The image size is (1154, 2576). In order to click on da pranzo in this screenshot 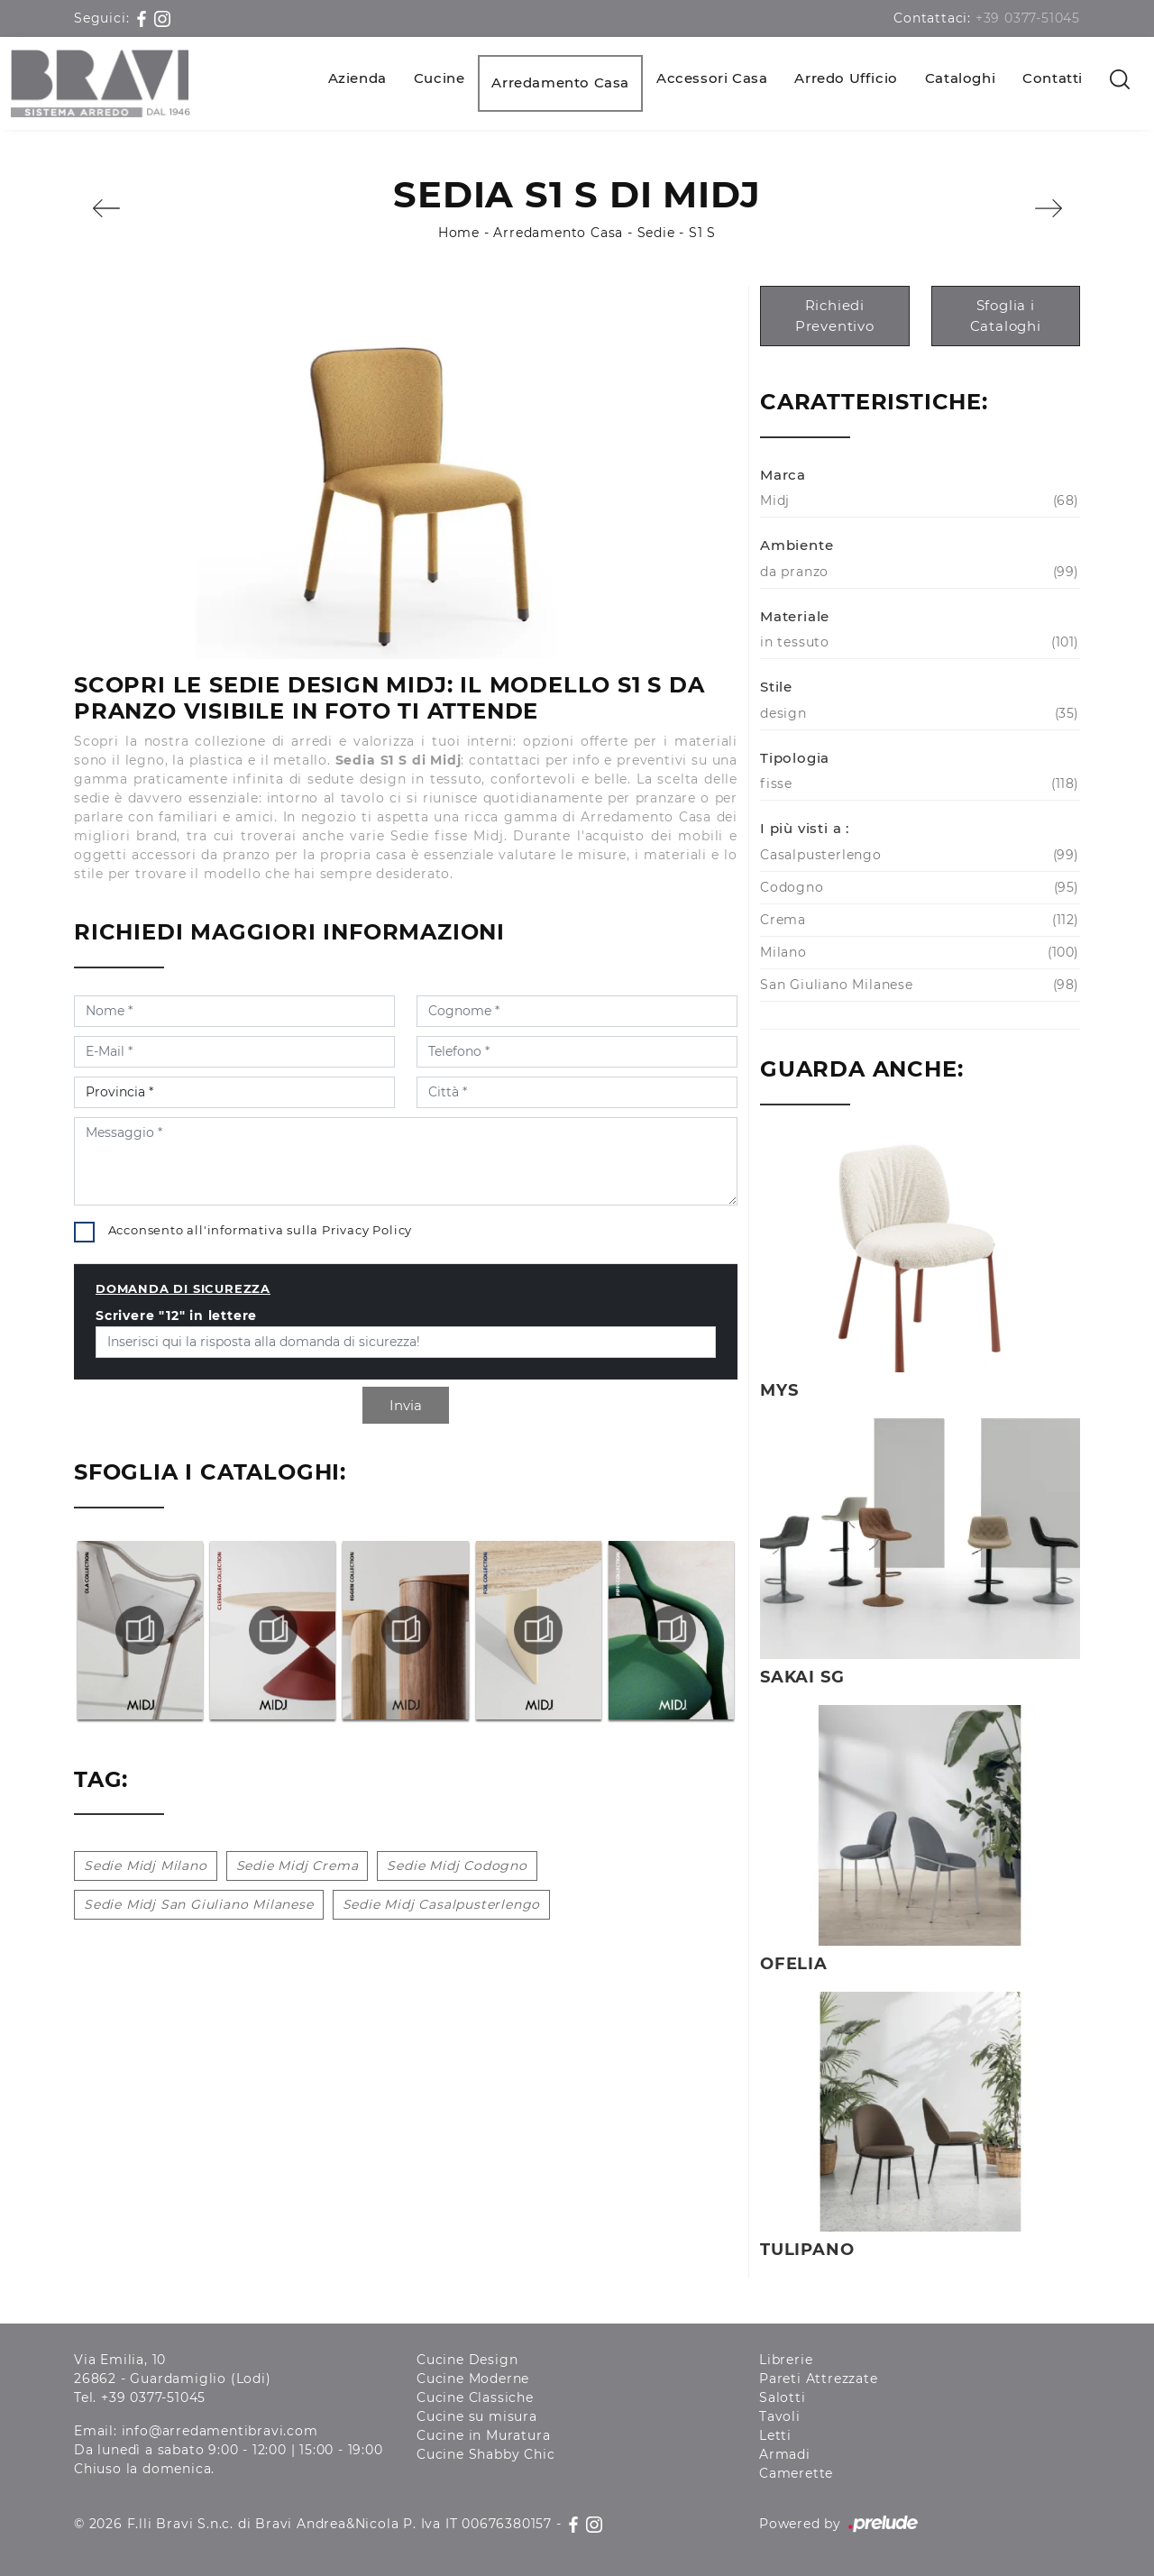, I will do `click(917, 572)`.